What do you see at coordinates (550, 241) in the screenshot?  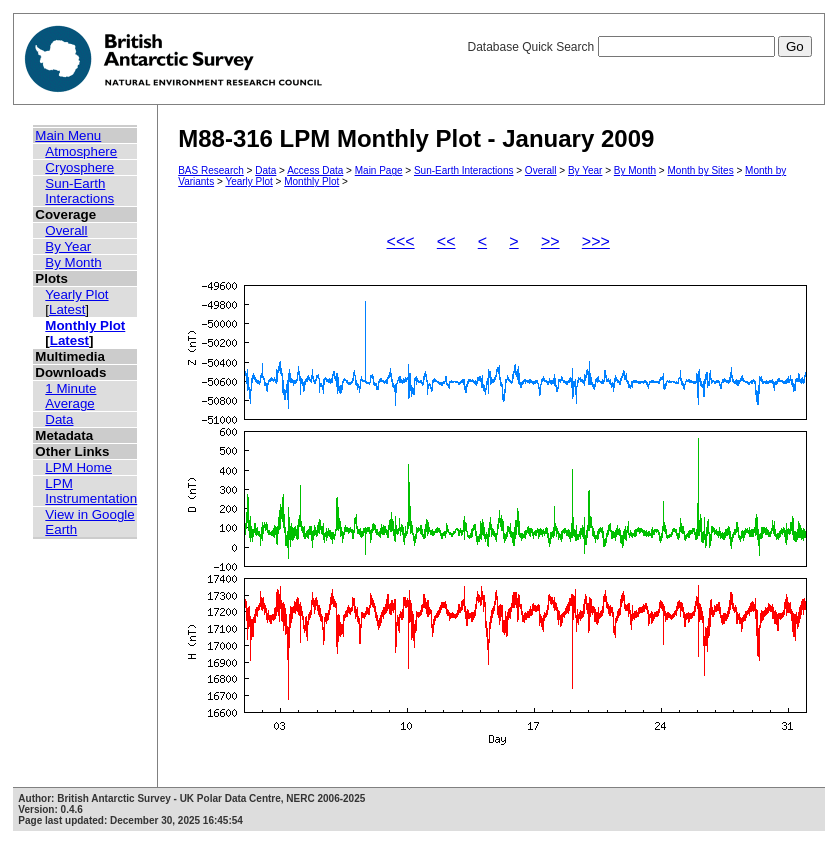 I see `>>` at bounding box center [550, 241].